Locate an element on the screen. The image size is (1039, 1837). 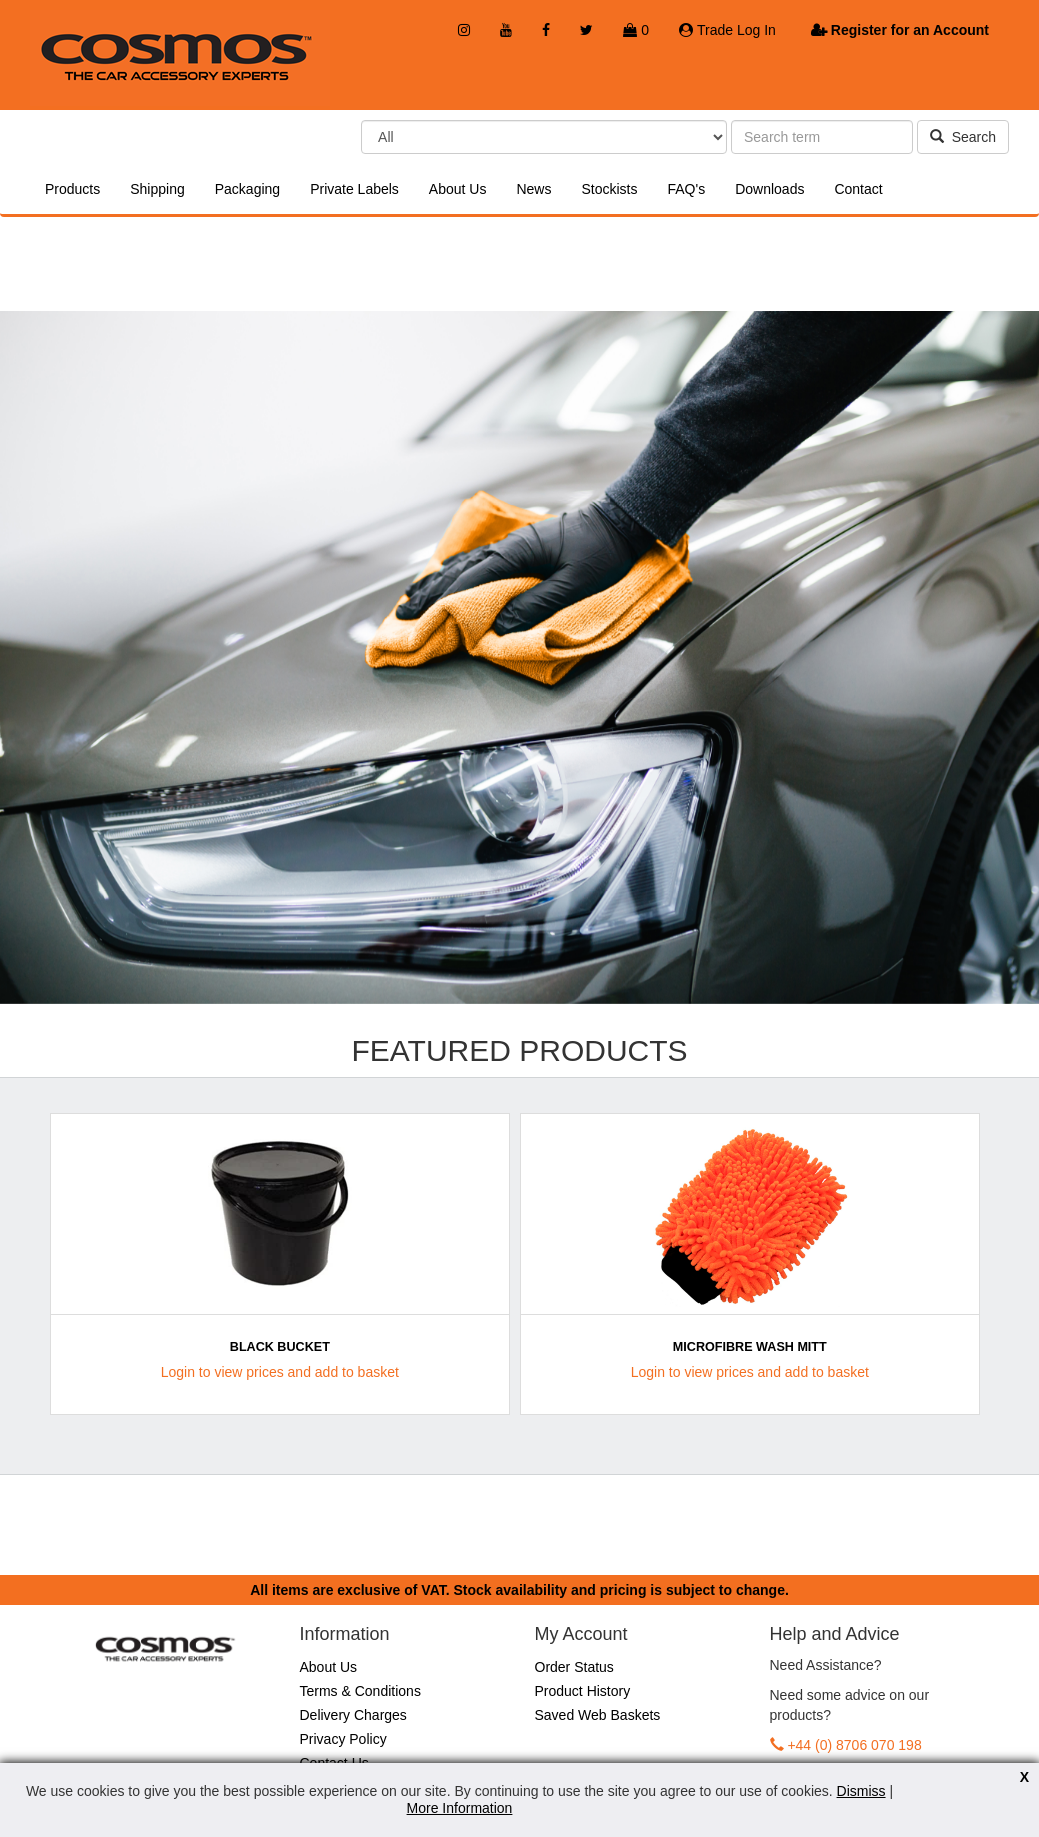
Microfibre Wash Mitt is located at coordinates (750, 1347).